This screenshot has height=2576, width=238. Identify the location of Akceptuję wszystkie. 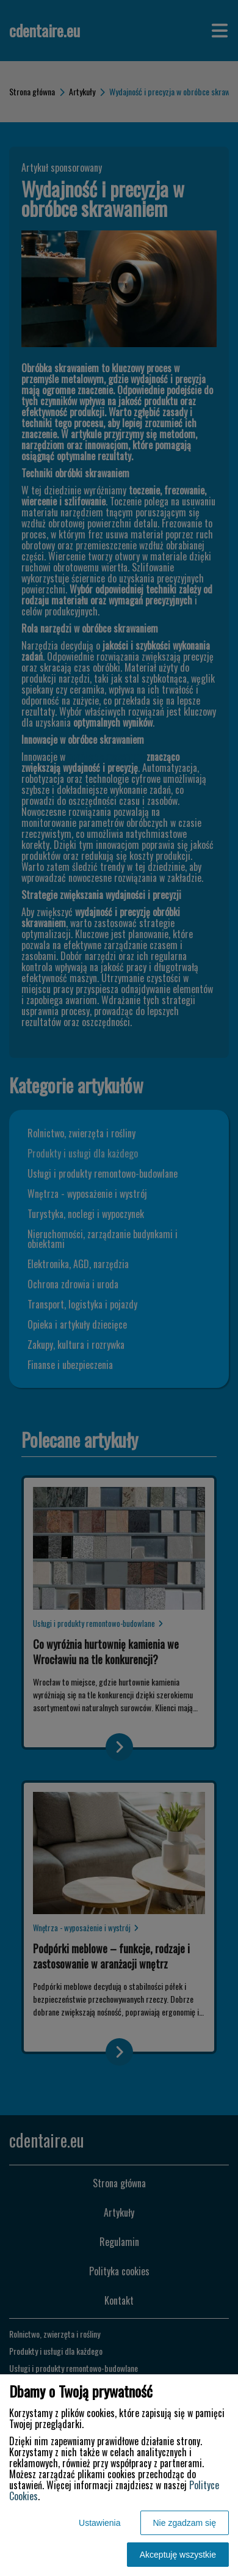
(178, 2554).